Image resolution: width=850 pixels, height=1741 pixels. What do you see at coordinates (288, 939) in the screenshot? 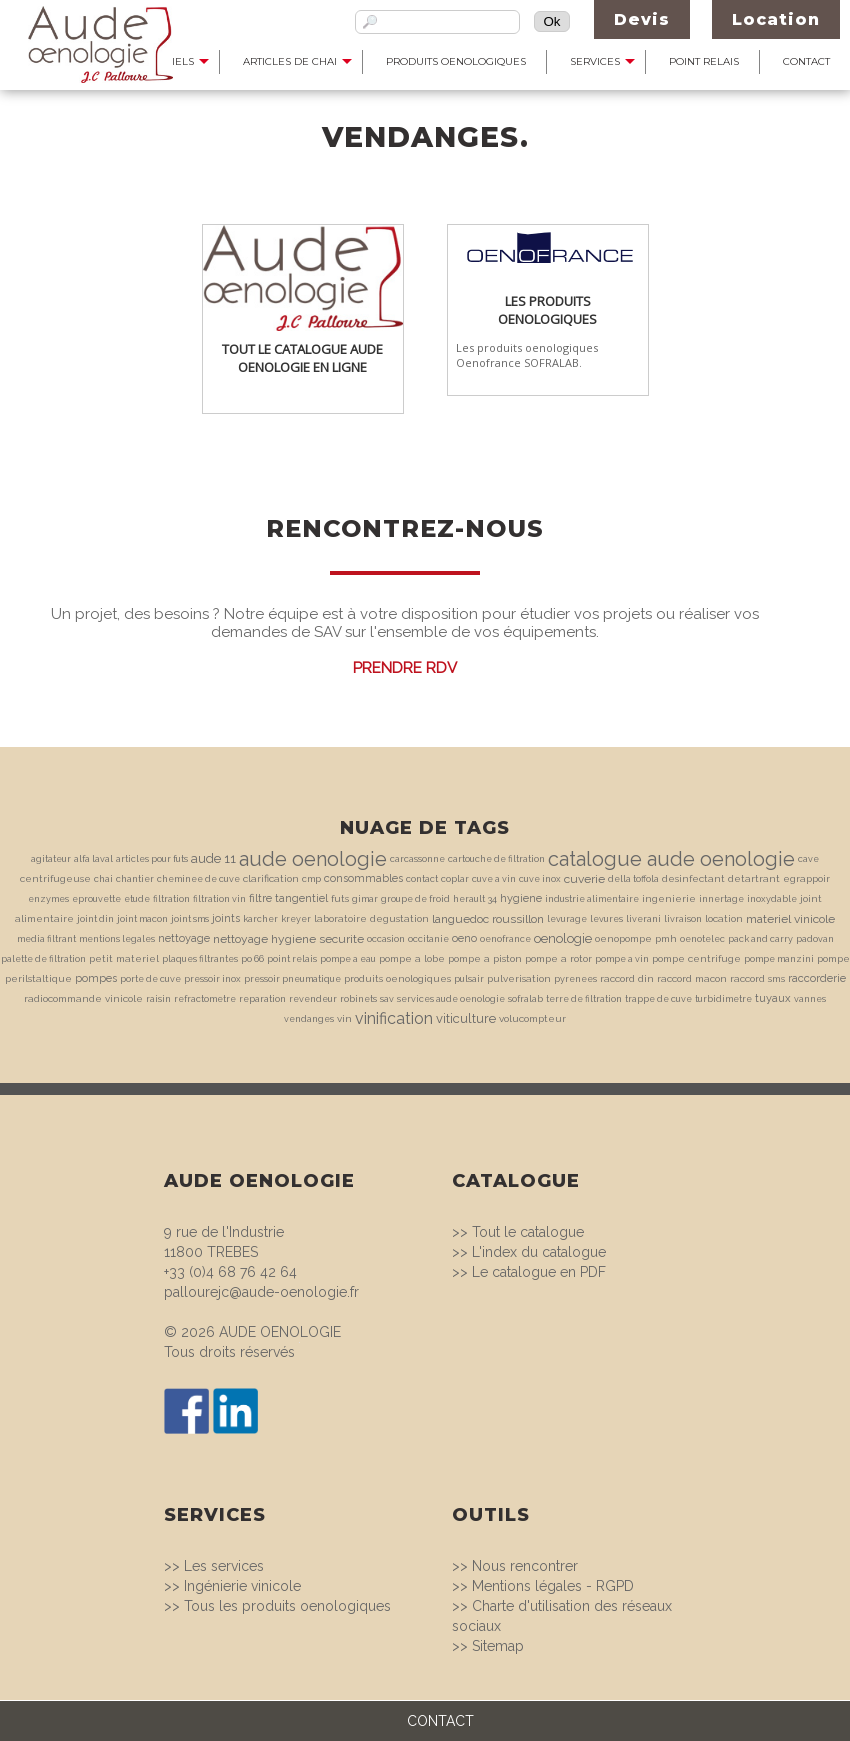
I see `nettoyage hygiene securite` at bounding box center [288, 939].